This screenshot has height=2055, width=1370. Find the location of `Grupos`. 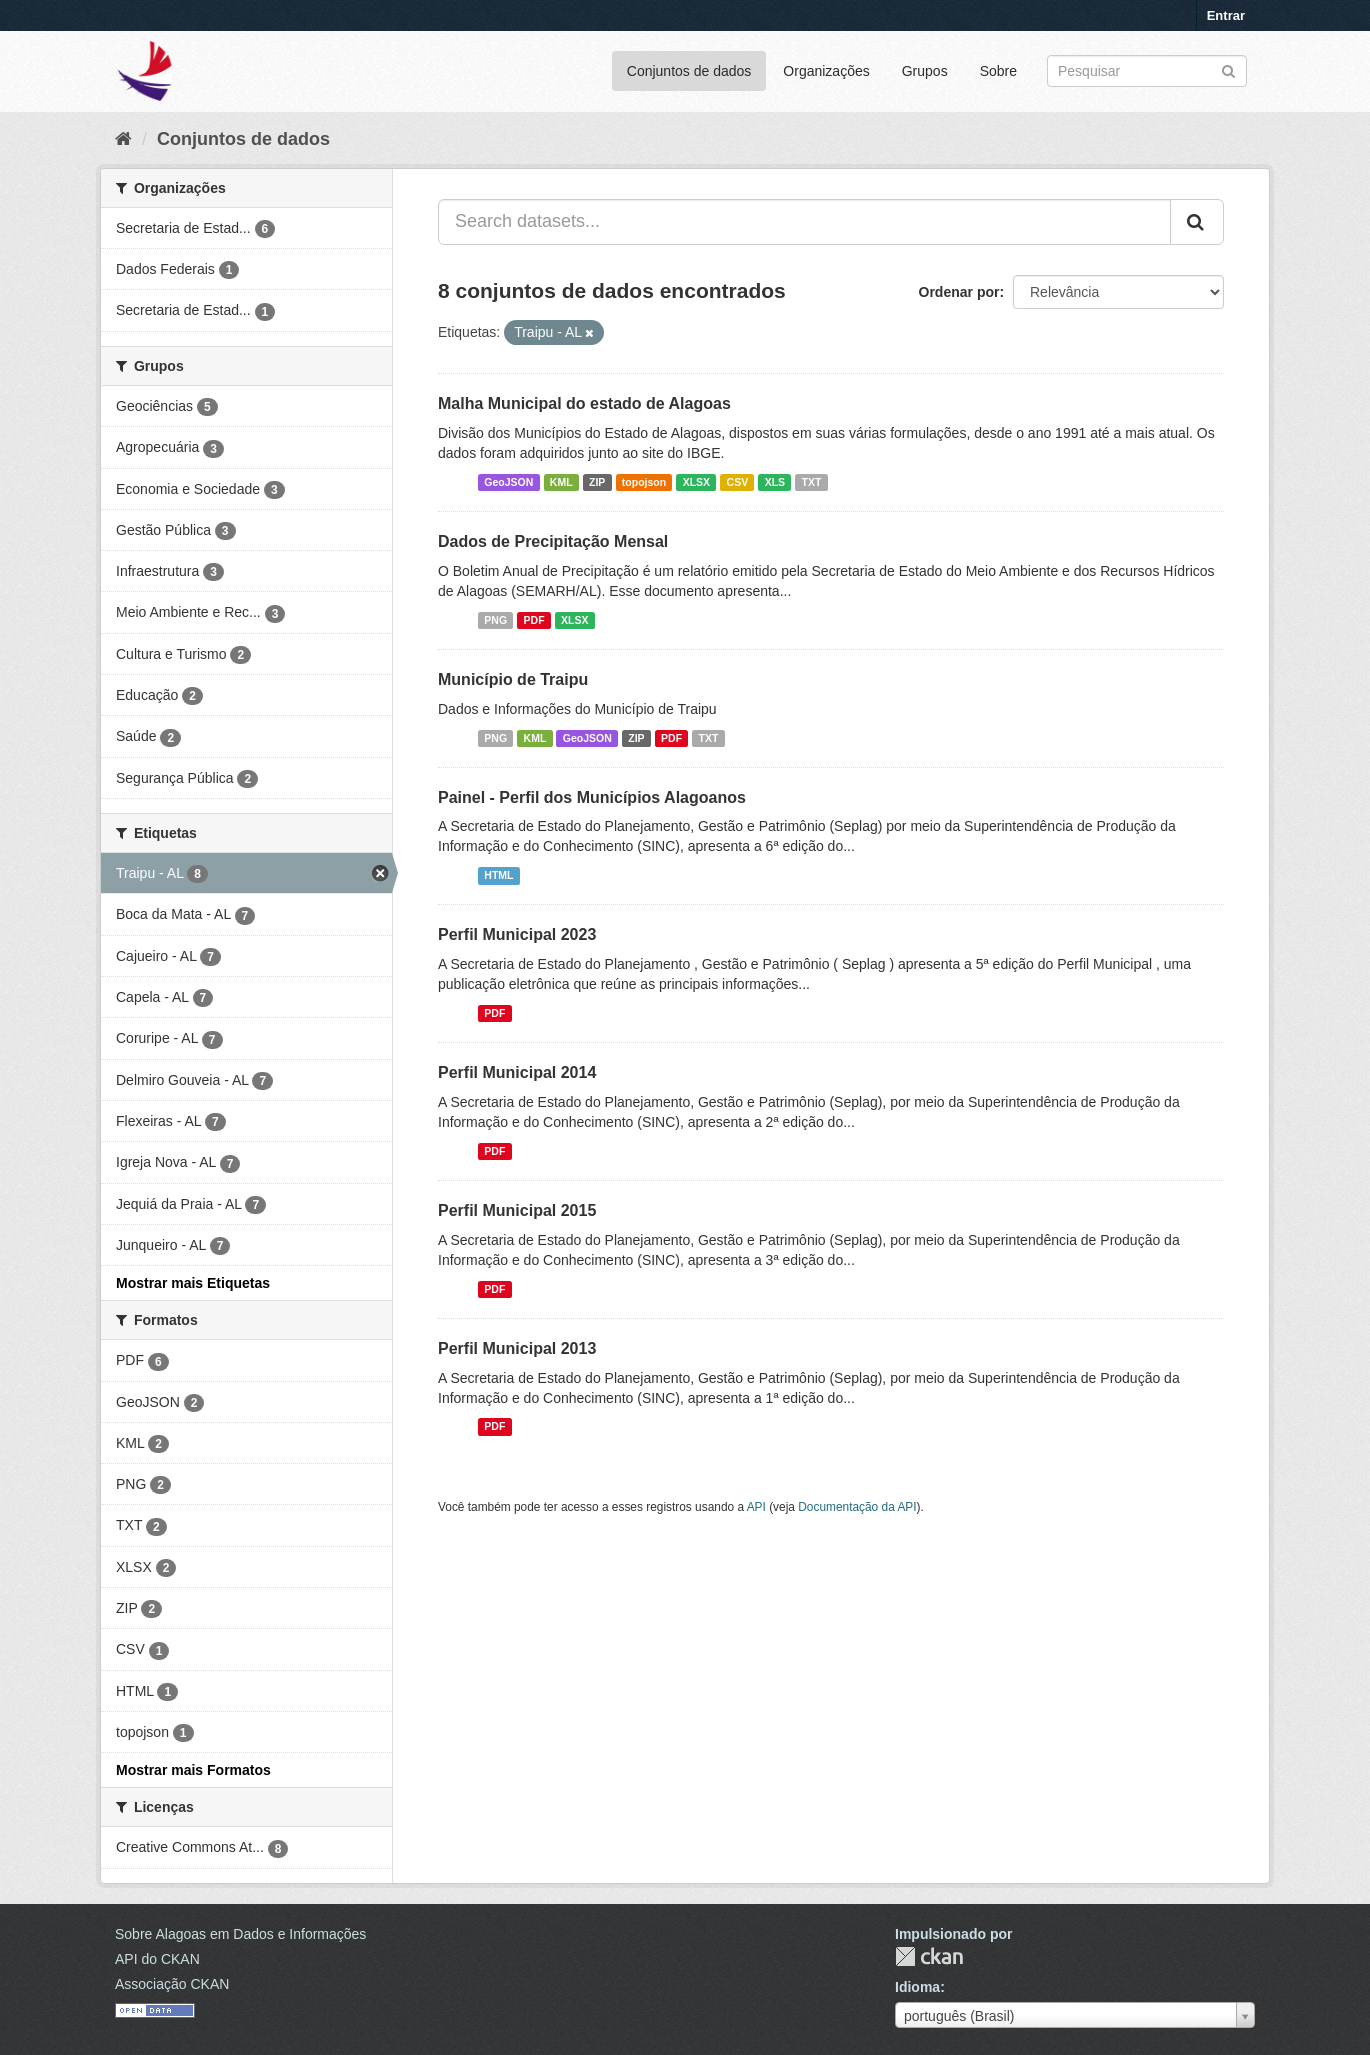

Grupos is located at coordinates (925, 71).